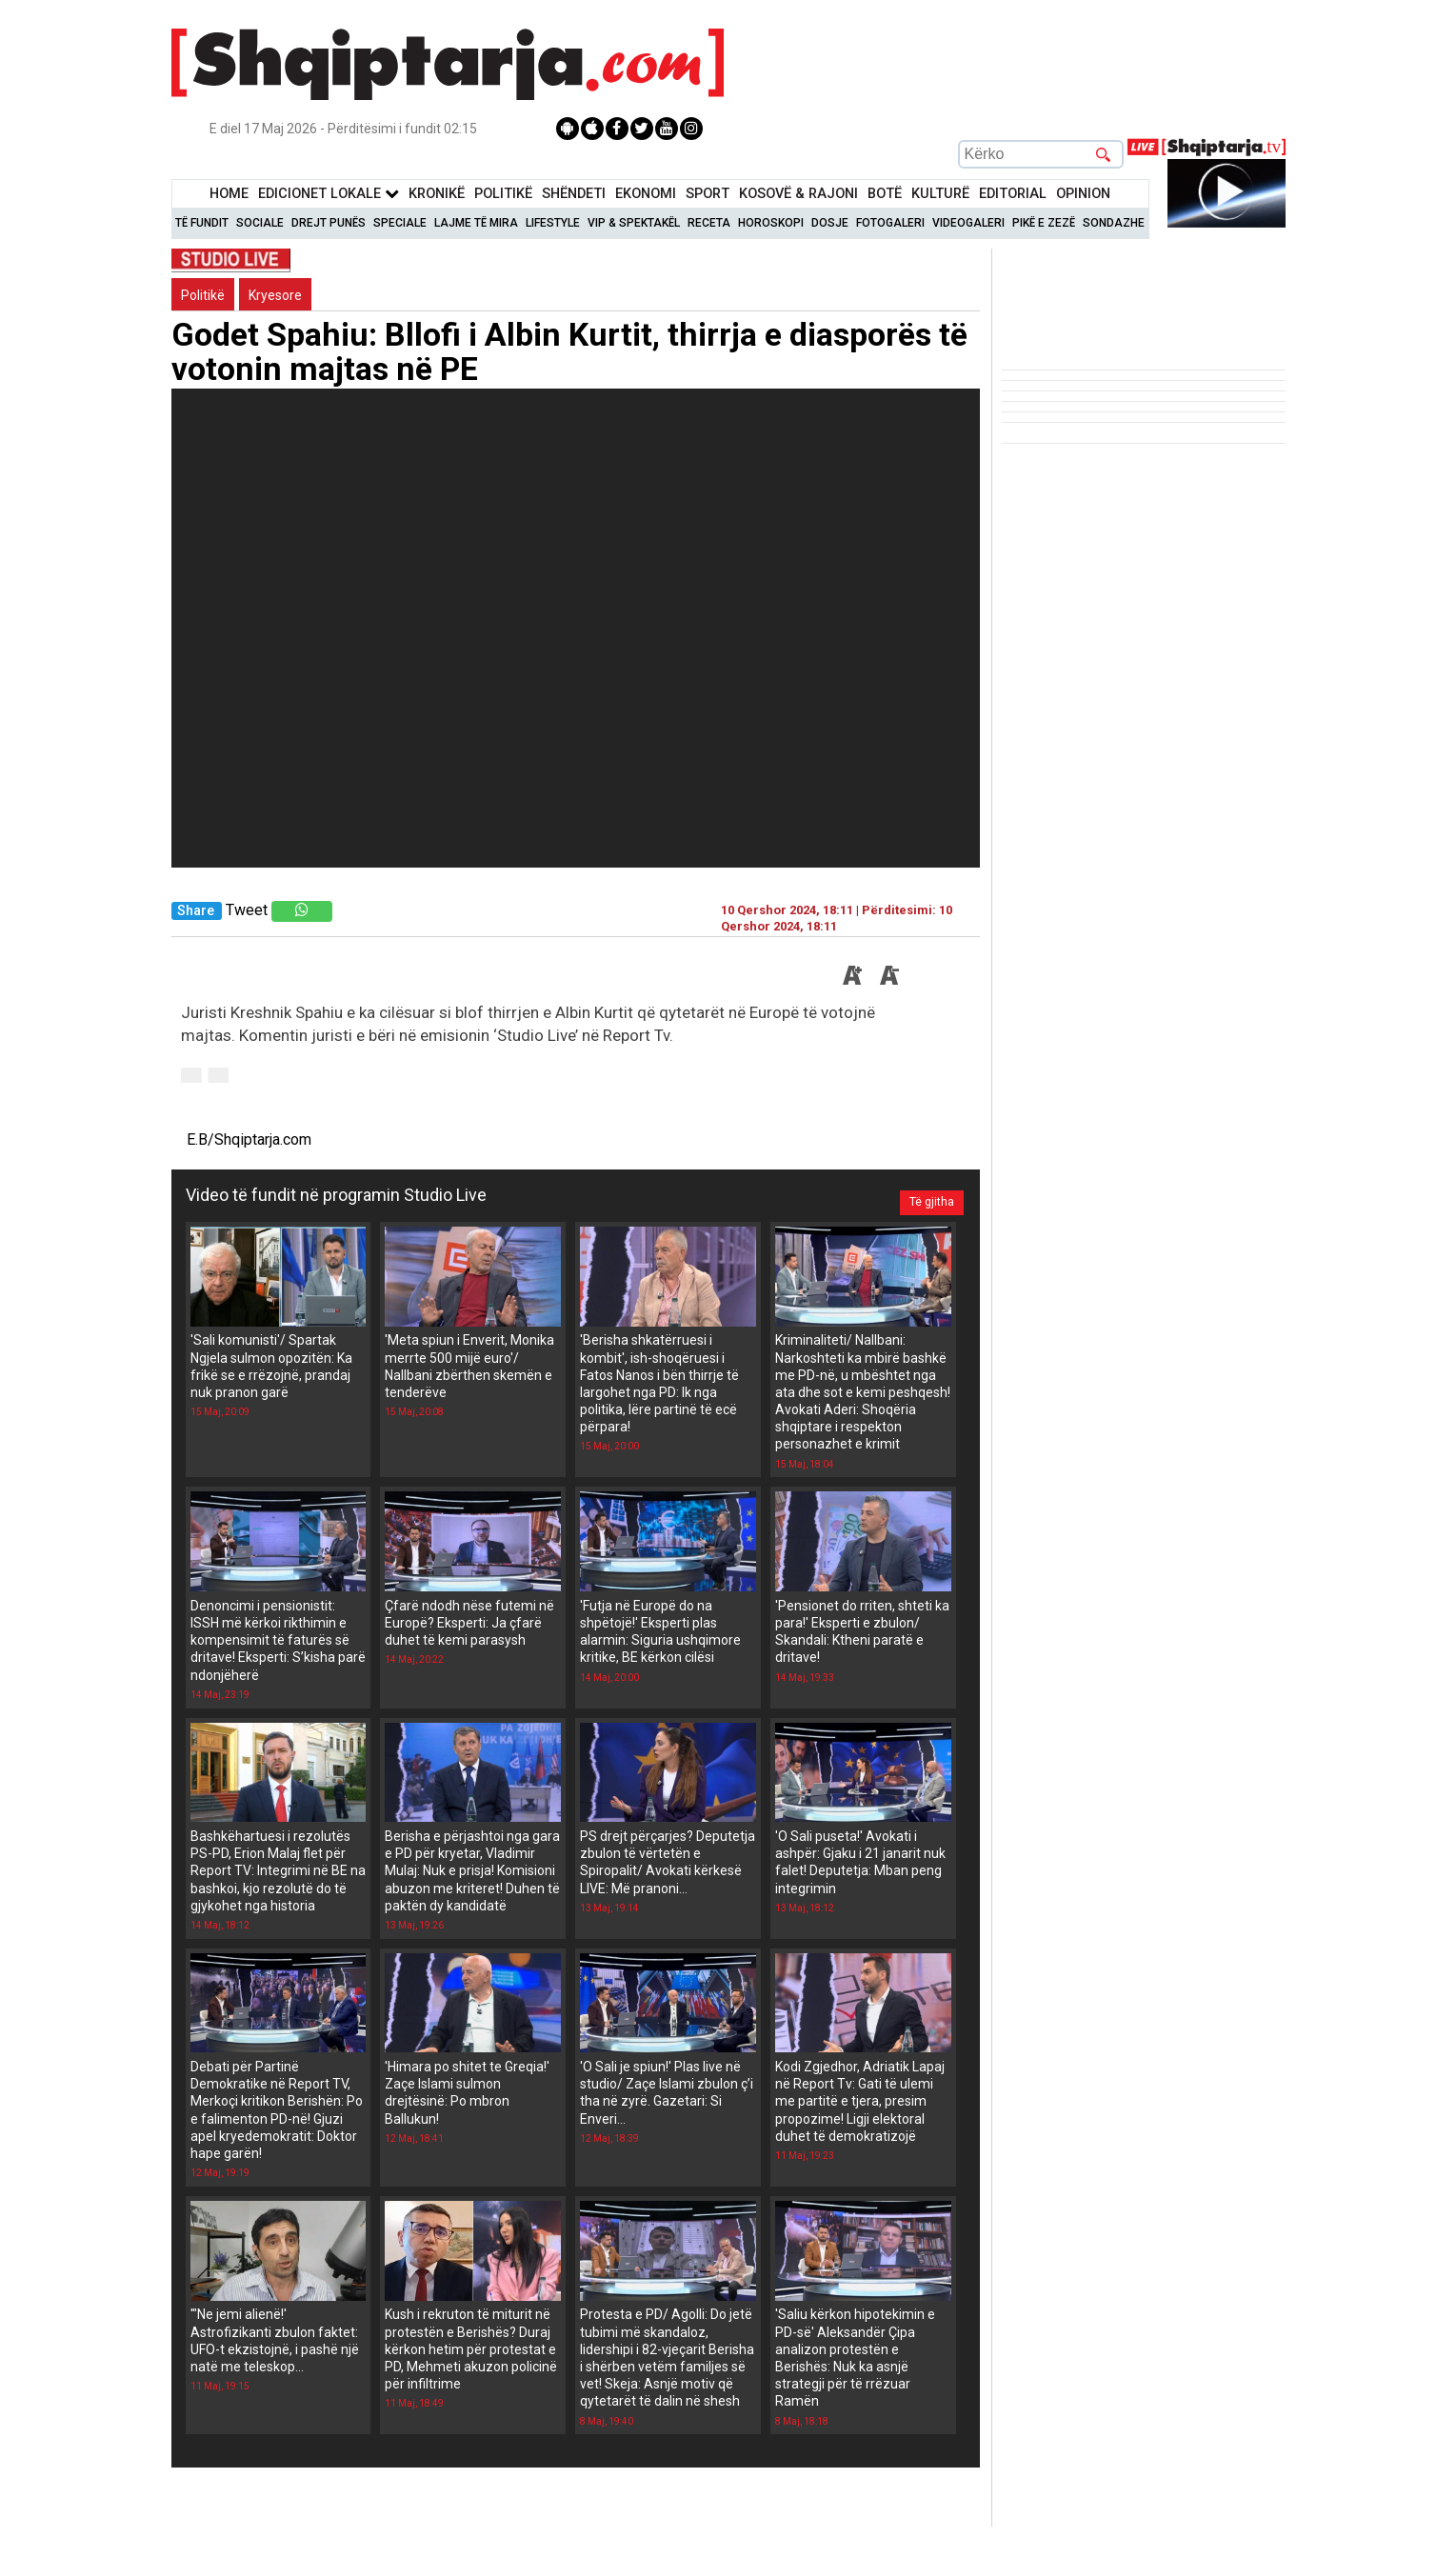 This screenshot has width=1456, height=2558. What do you see at coordinates (574, 194) in the screenshot?
I see `Shëndeti` at bounding box center [574, 194].